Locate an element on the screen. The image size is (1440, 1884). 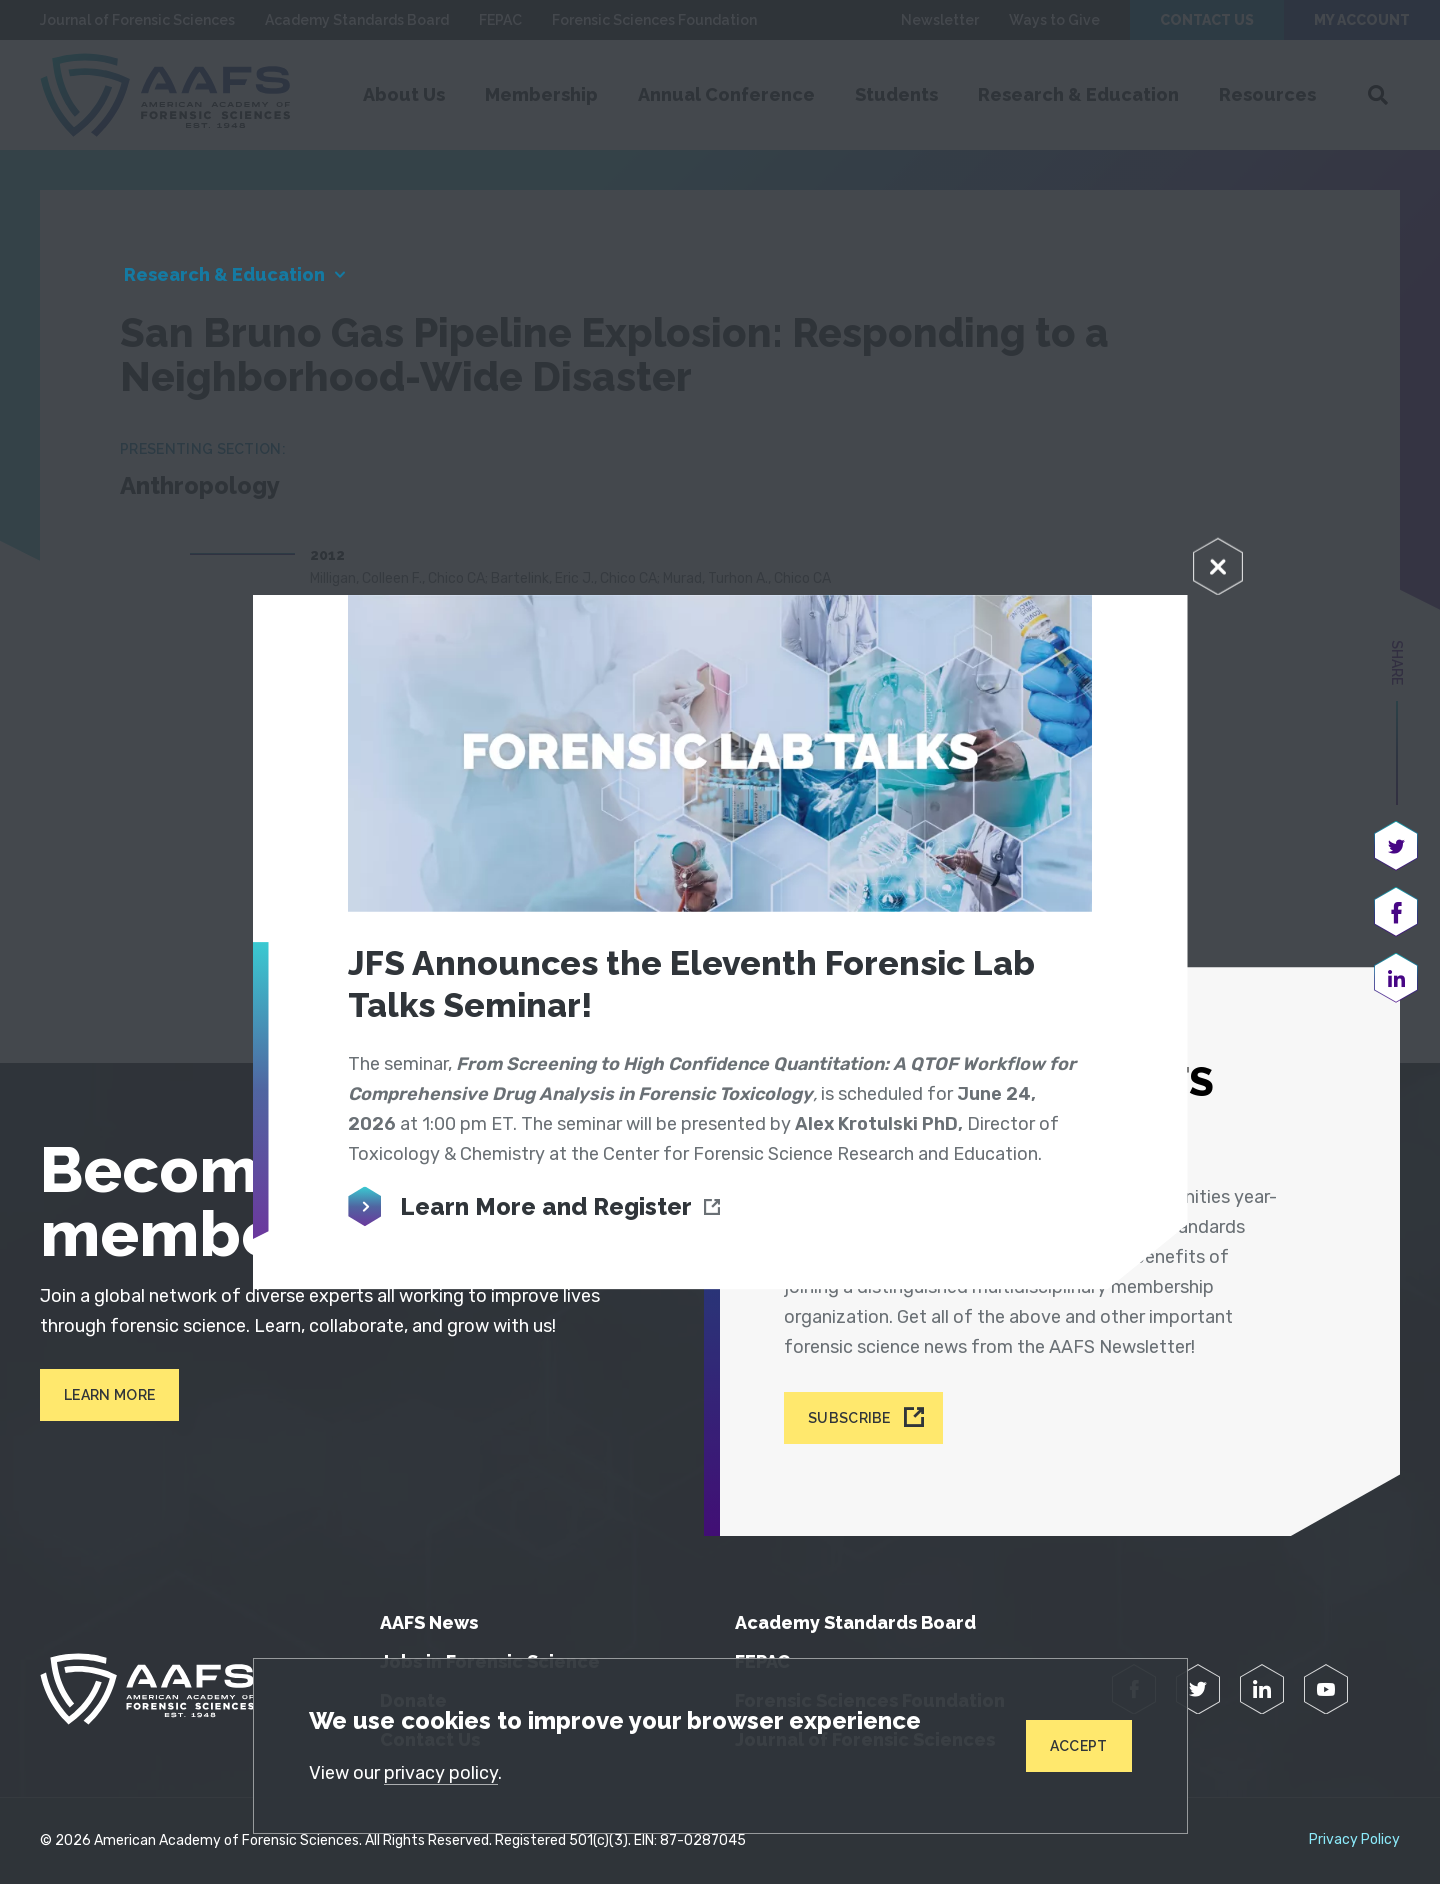
AAFS News is located at coordinates (429, 1622).